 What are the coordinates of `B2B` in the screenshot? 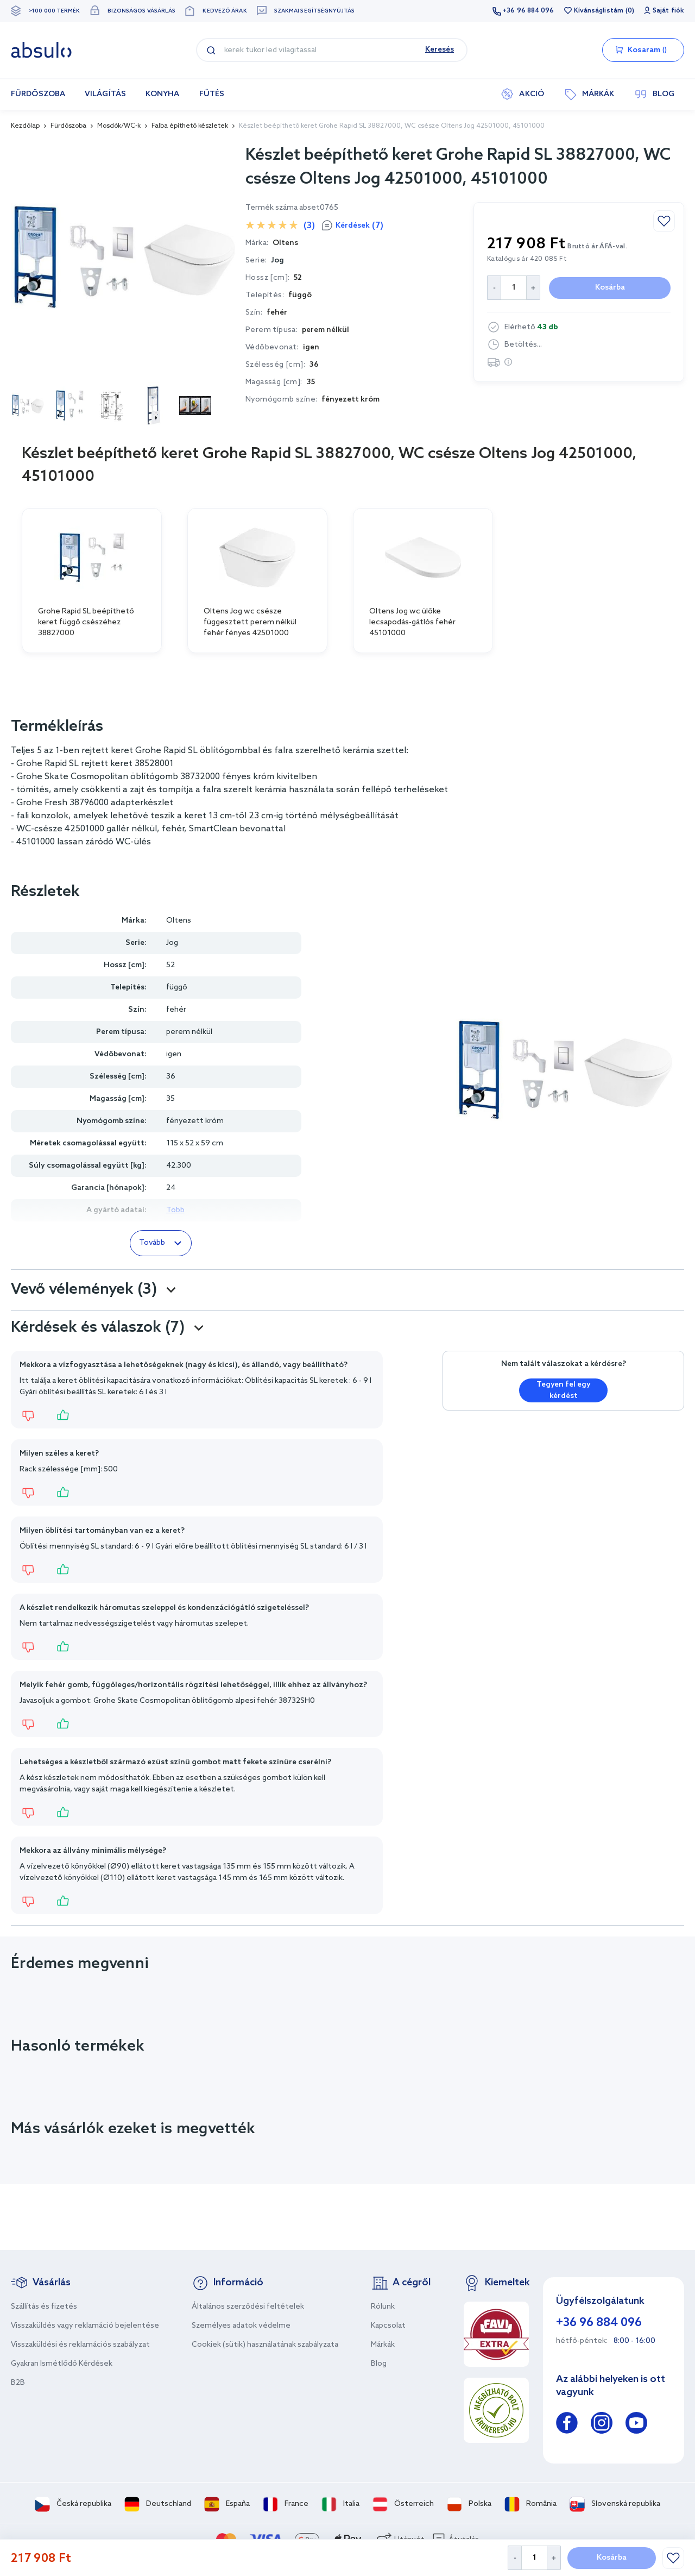 It's located at (18, 2382).